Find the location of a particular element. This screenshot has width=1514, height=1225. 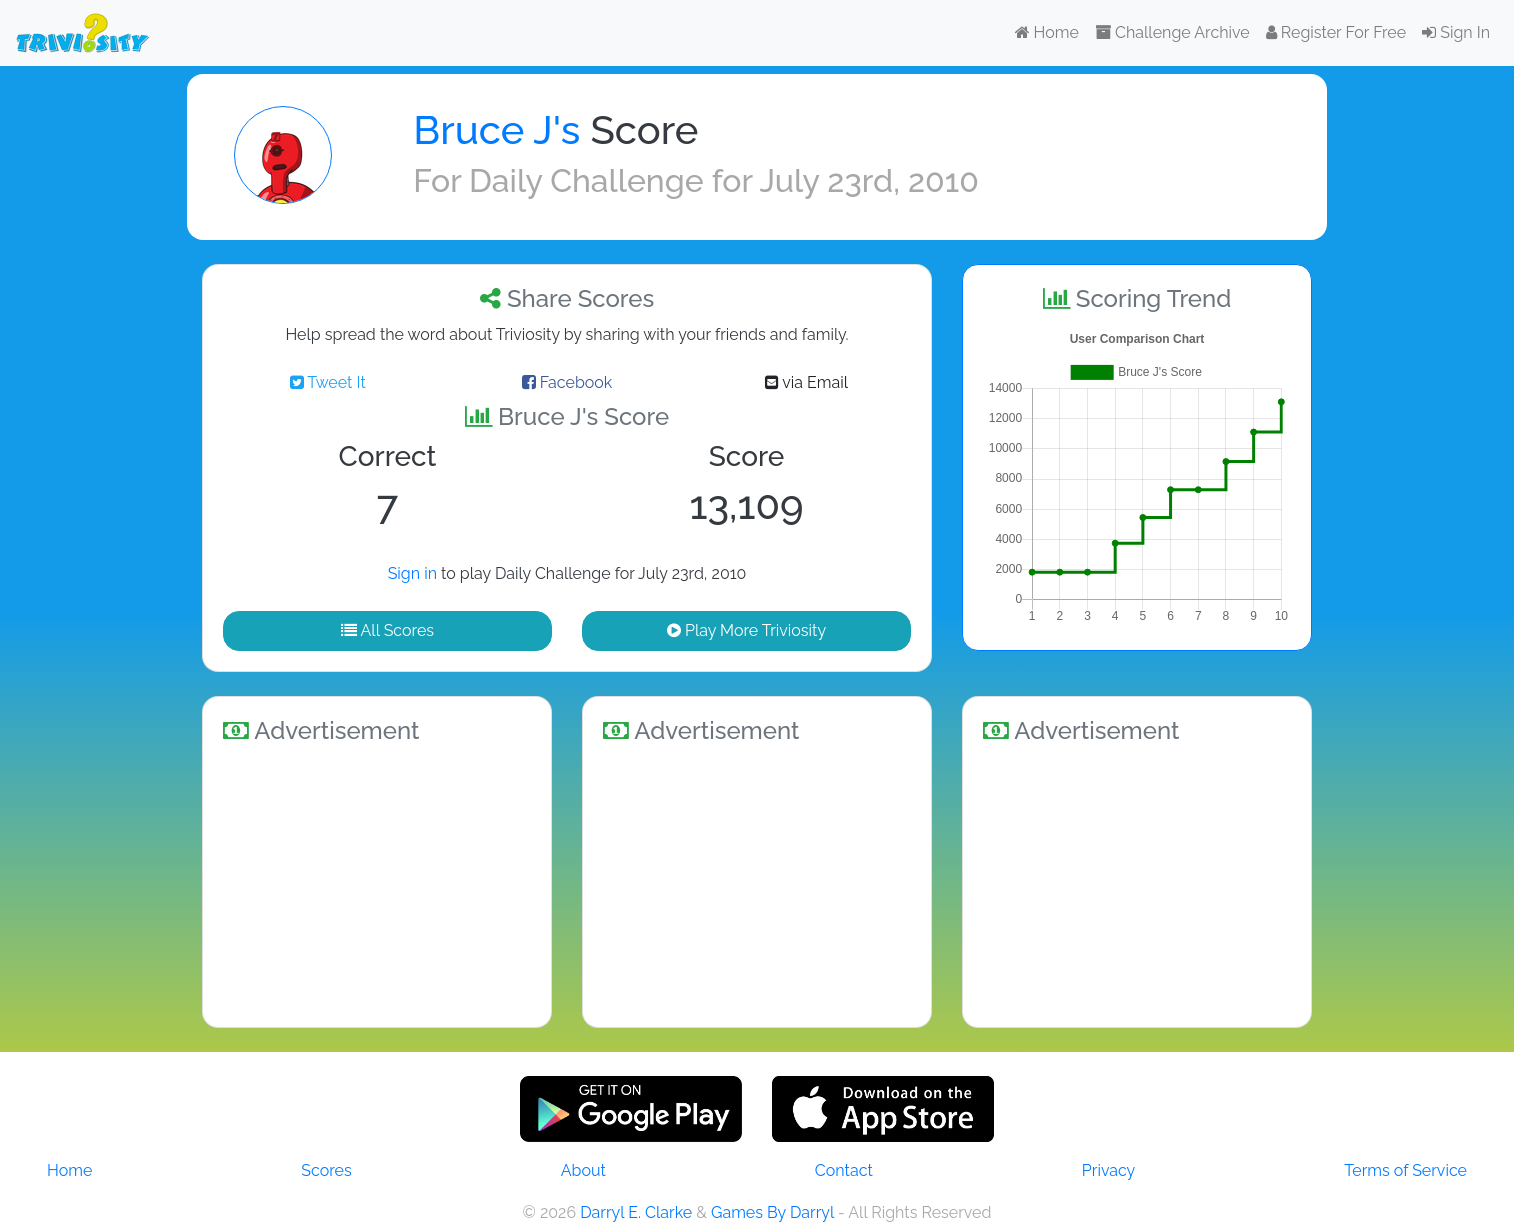

Games By Darryl is located at coordinates (772, 1212).